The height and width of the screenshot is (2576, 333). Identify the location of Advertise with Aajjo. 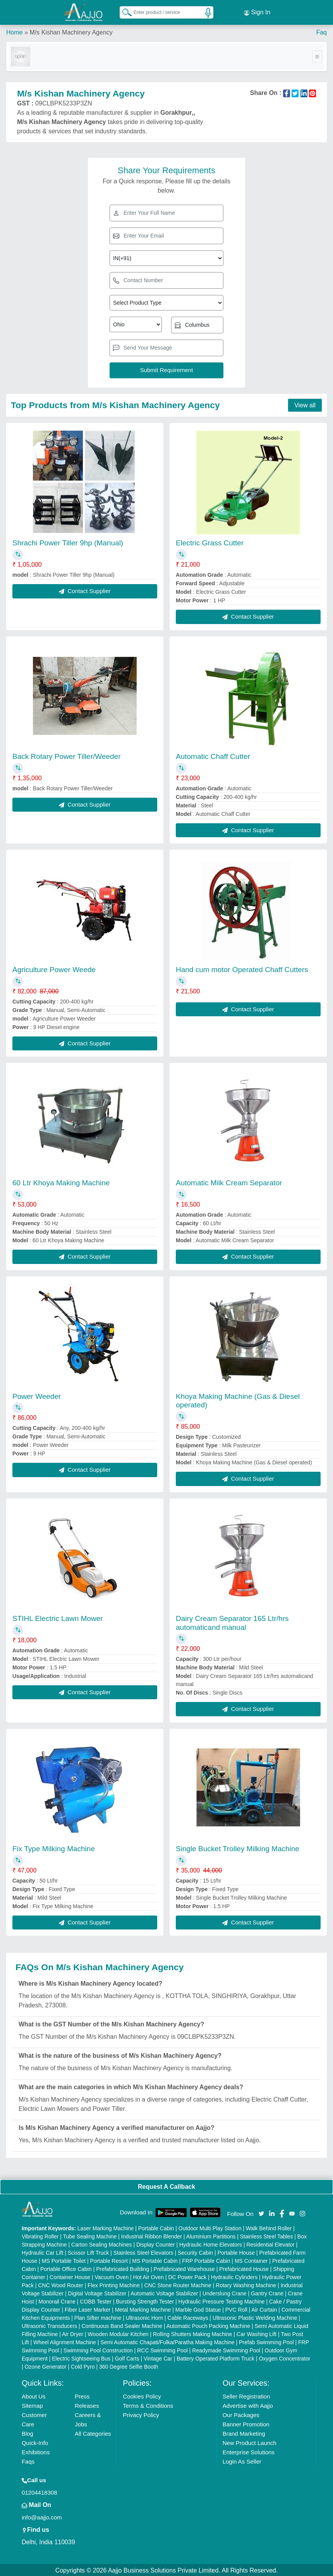
(248, 2404).